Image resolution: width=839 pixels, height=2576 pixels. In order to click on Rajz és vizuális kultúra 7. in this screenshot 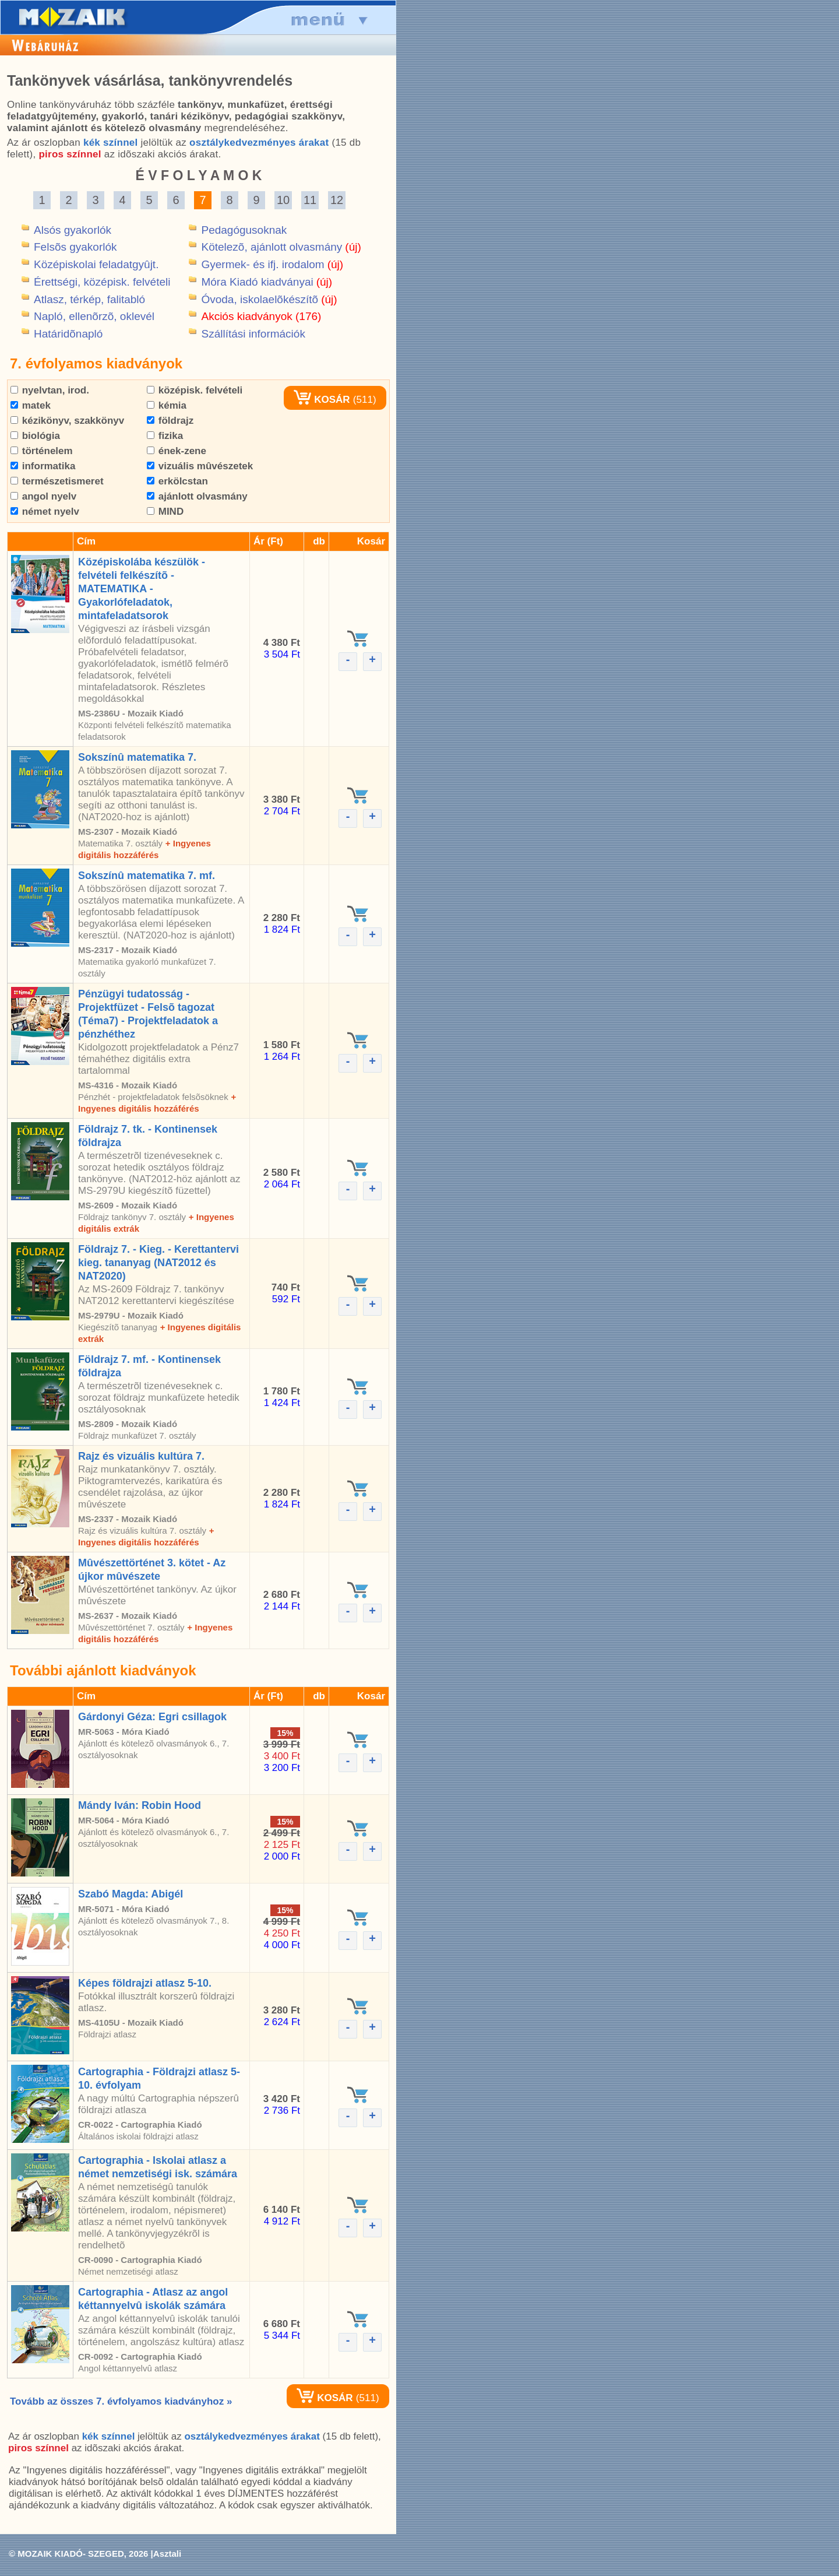, I will do `click(141, 1456)`.